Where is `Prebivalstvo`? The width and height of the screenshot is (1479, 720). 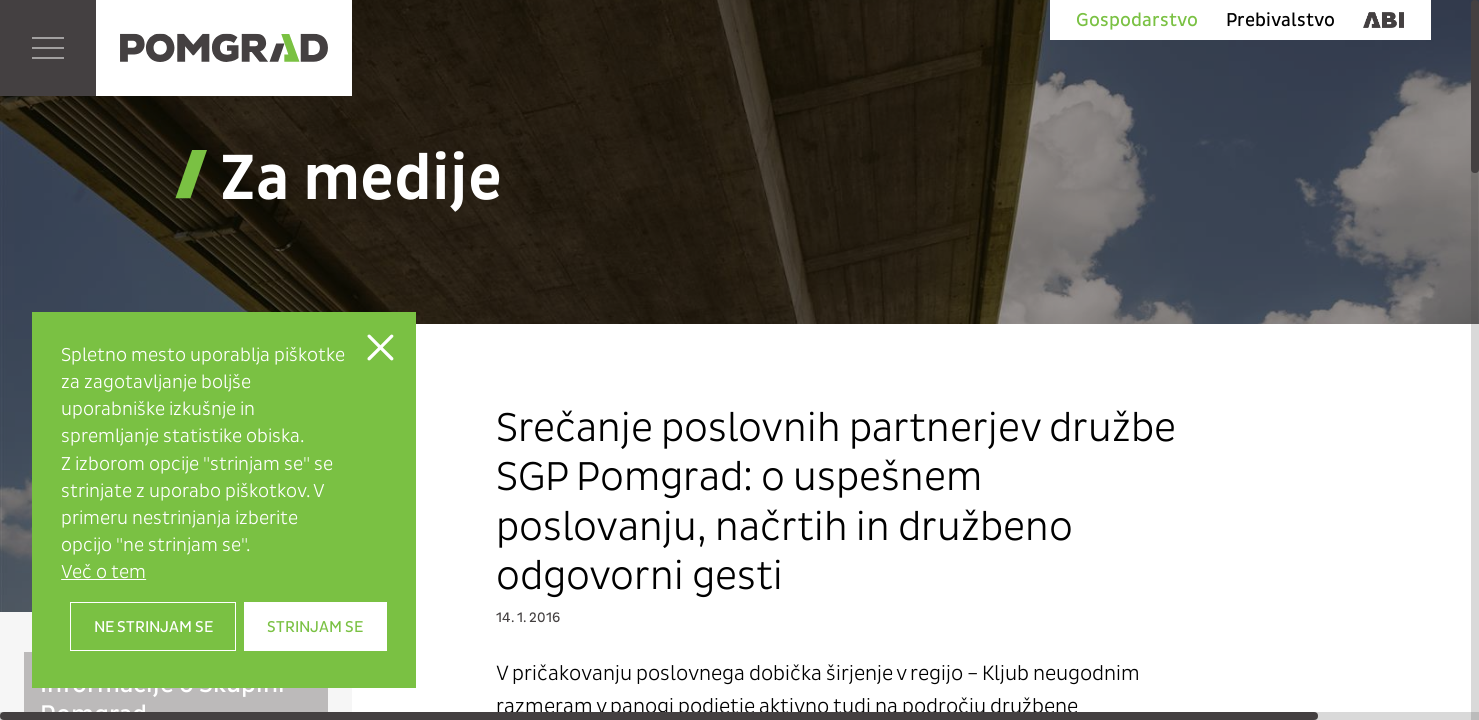 Prebivalstvo is located at coordinates (1280, 20).